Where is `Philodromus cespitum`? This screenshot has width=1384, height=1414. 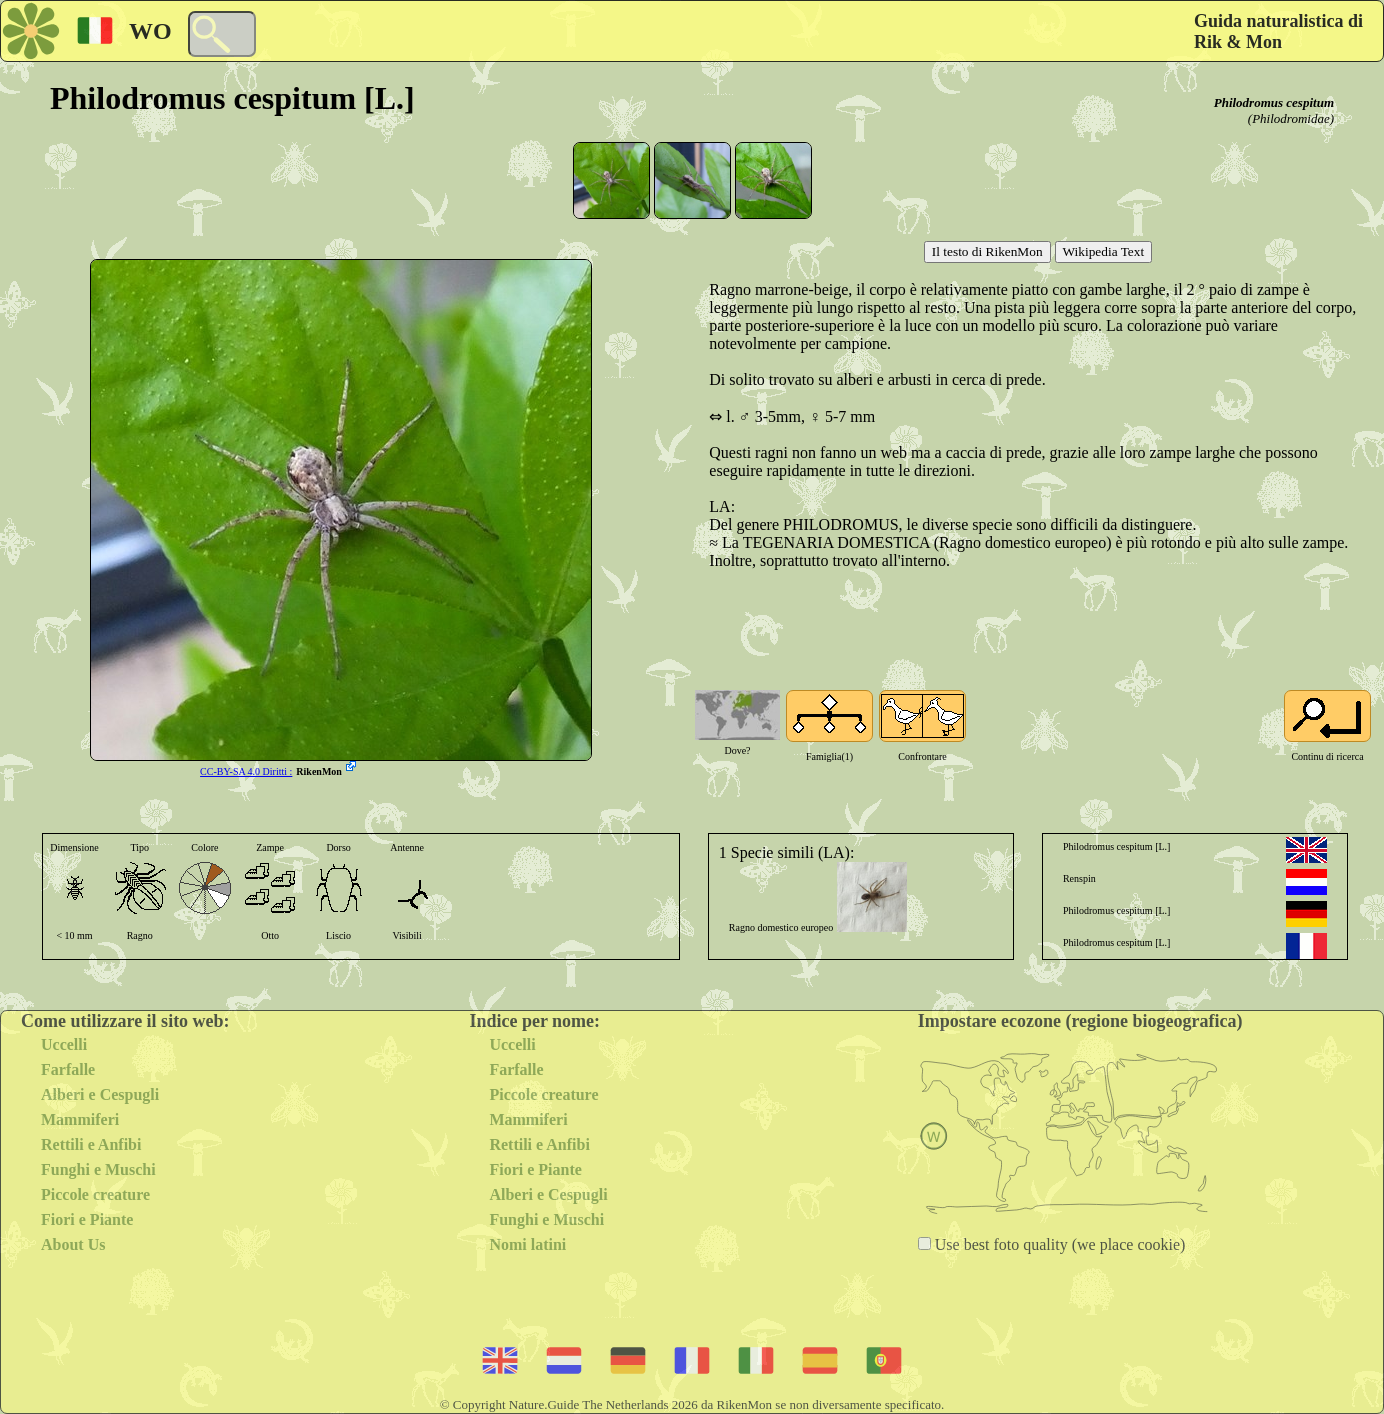 Philodromus cespitum is located at coordinates (1274, 102).